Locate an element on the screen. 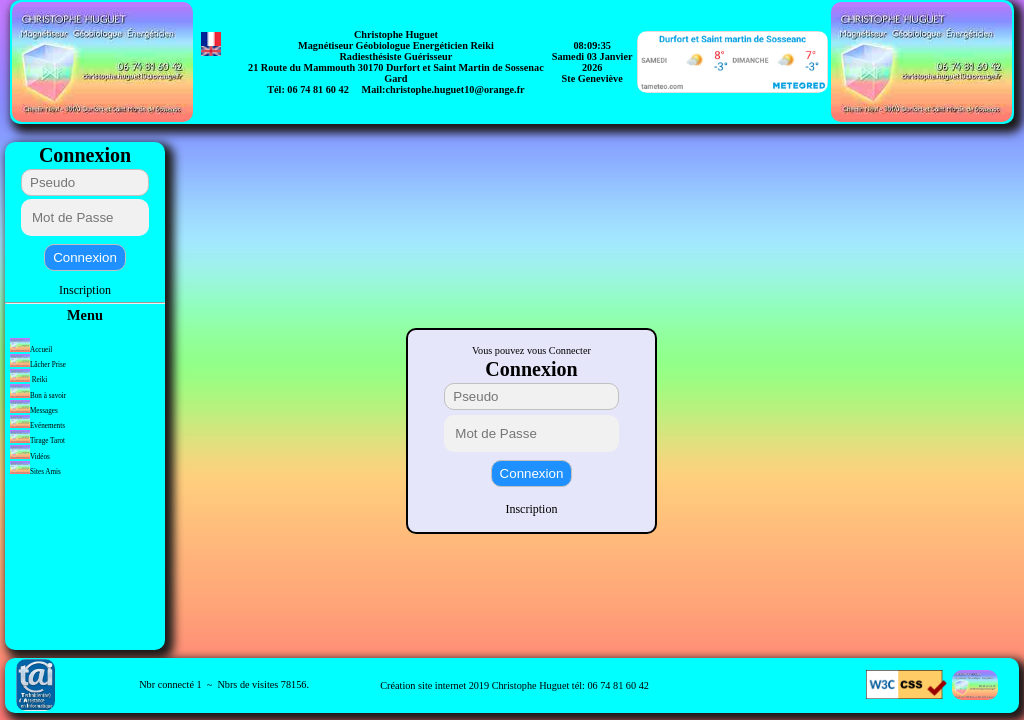  christophe.huguet10@orange.fr is located at coordinates (454, 89).